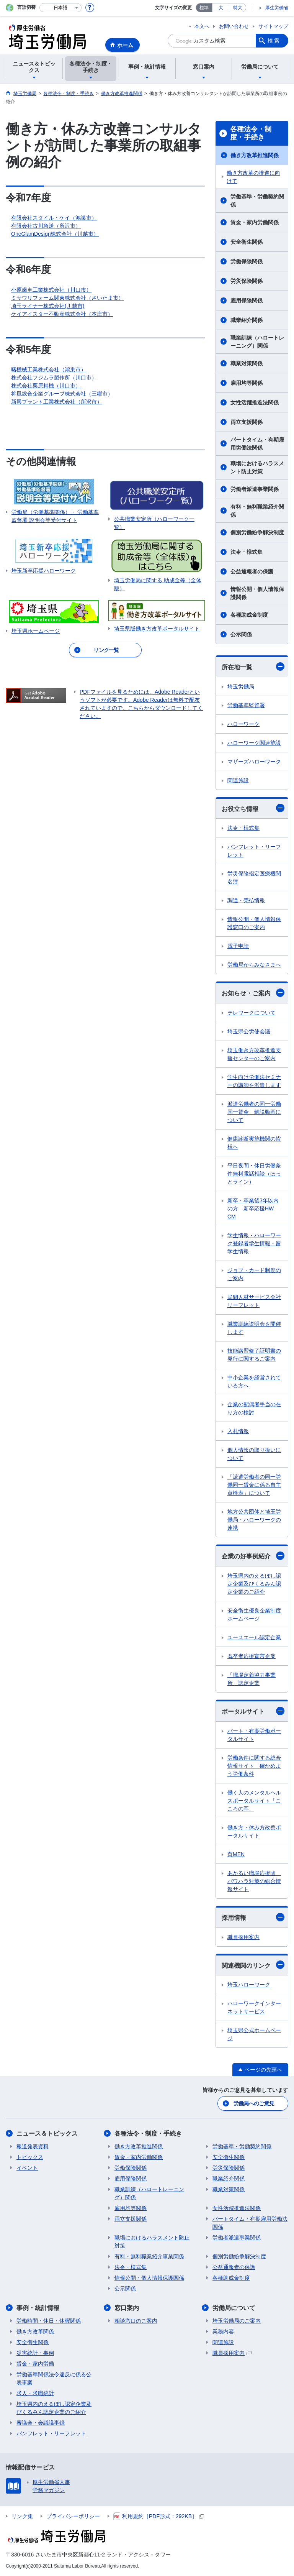  What do you see at coordinates (254, 1328) in the screenshot?
I see `職業訓練説明会を開催します` at bounding box center [254, 1328].